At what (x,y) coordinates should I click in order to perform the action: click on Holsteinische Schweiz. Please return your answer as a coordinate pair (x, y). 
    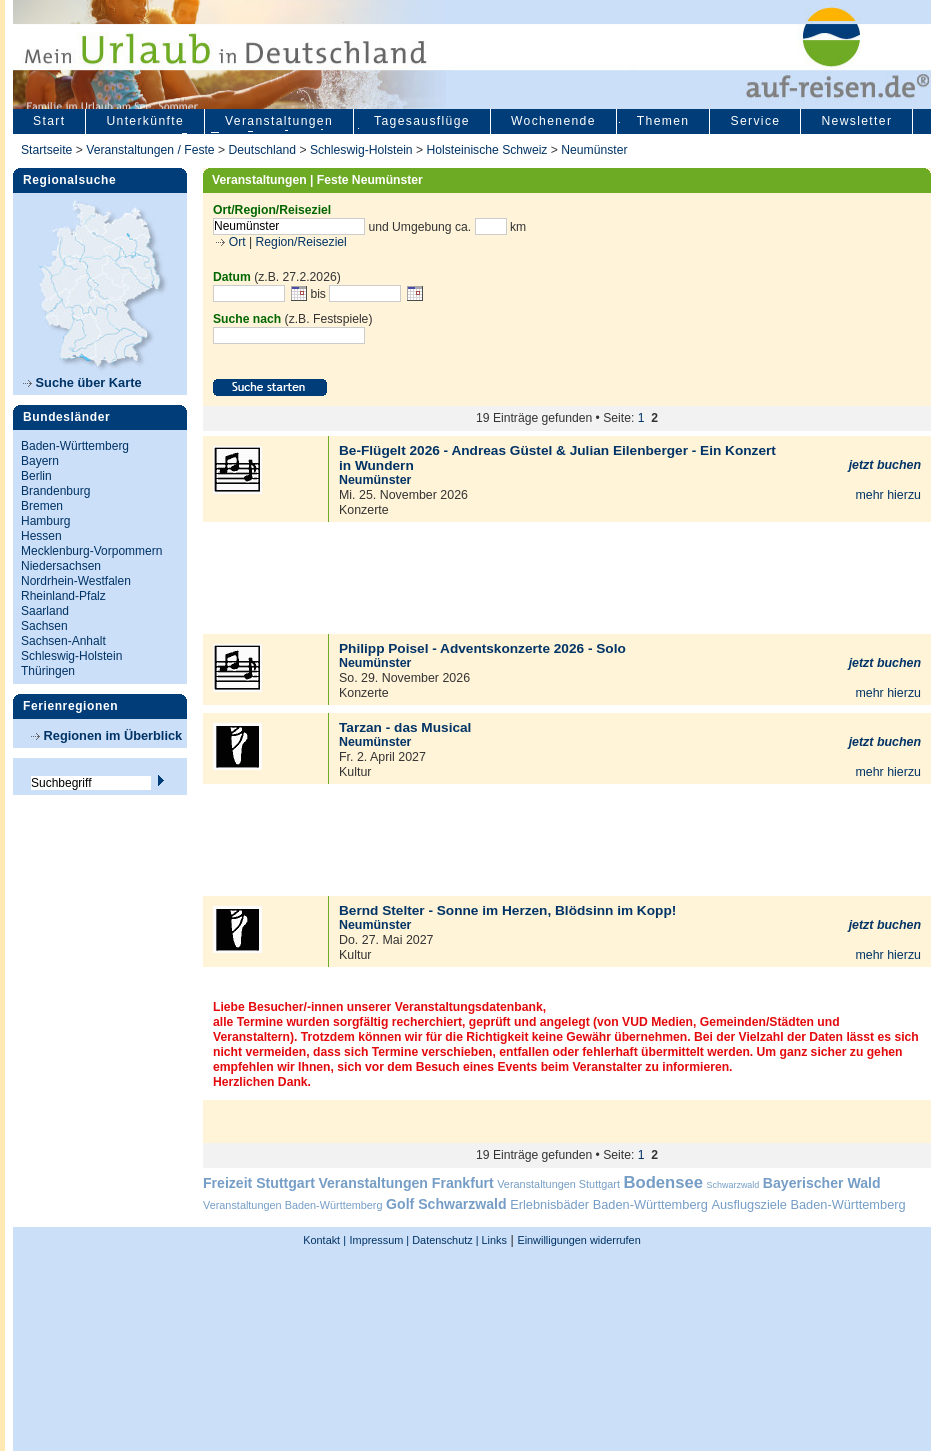
    Looking at the image, I should click on (486, 150).